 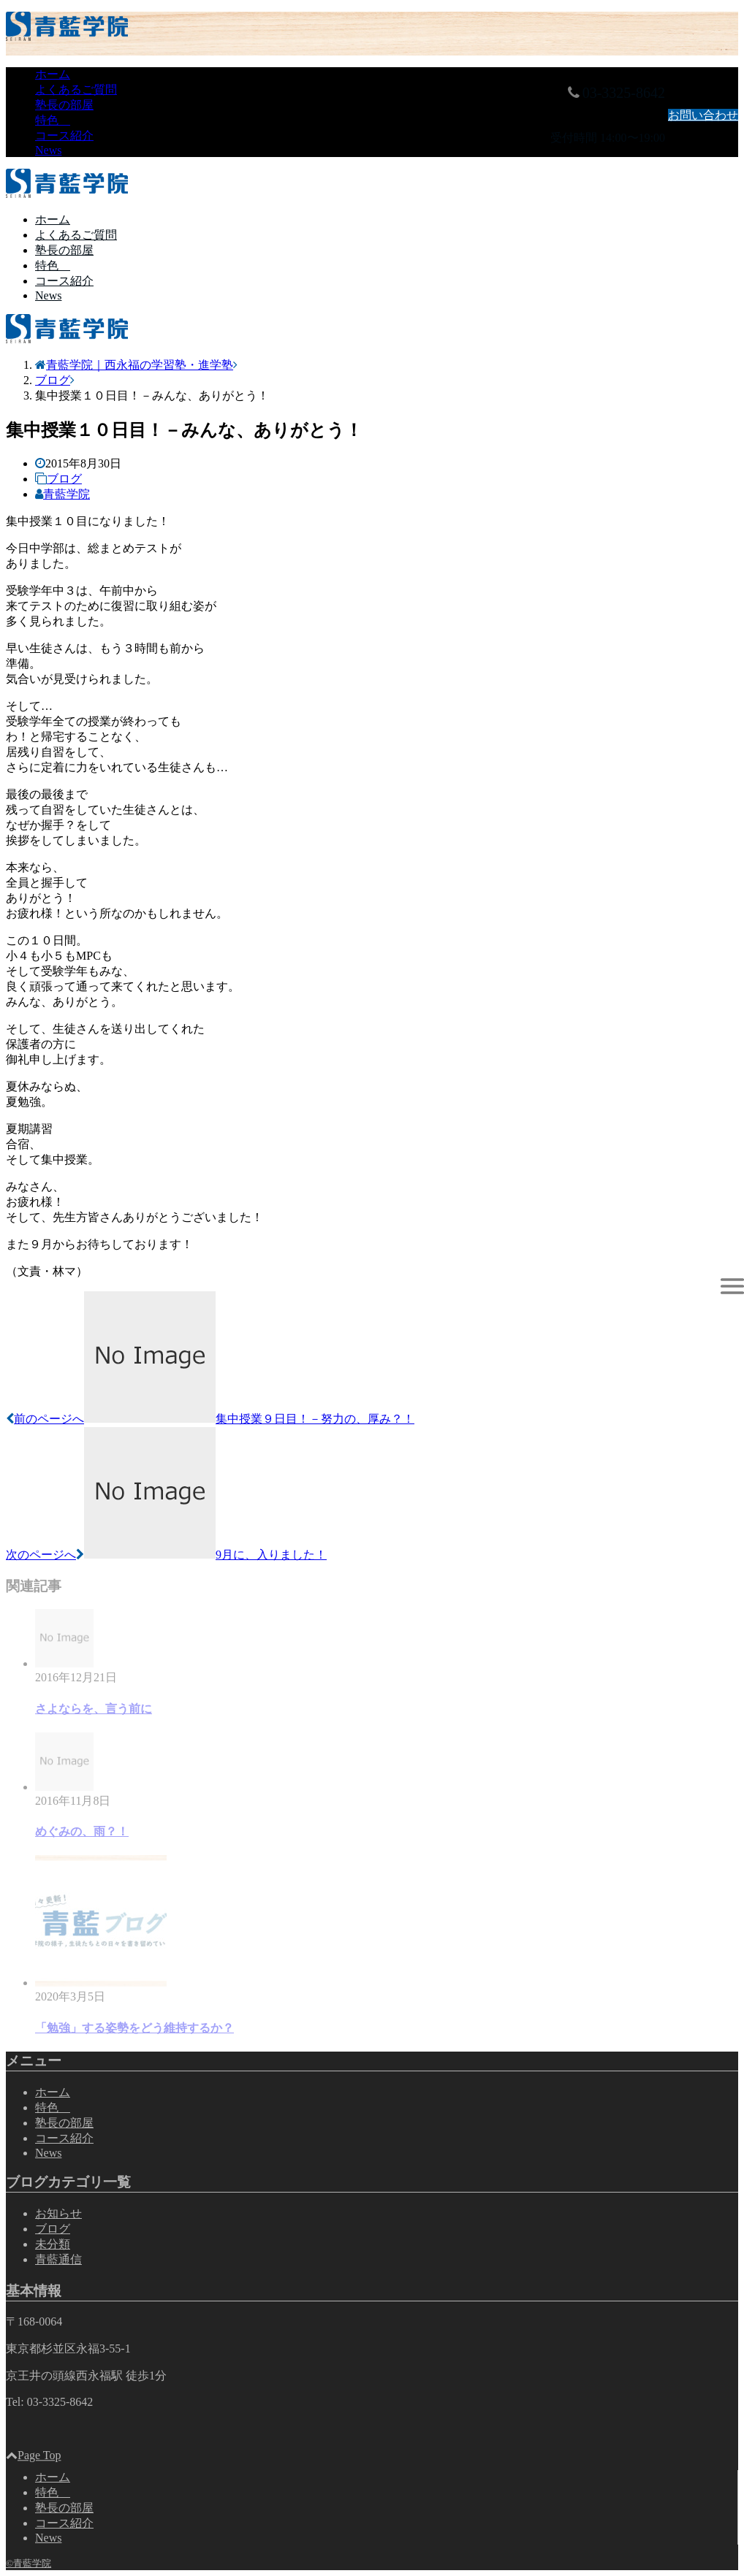 What do you see at coordinates (52, 2244) in the screenshot?
I see `未分類` at bounding box center [52, 2244].